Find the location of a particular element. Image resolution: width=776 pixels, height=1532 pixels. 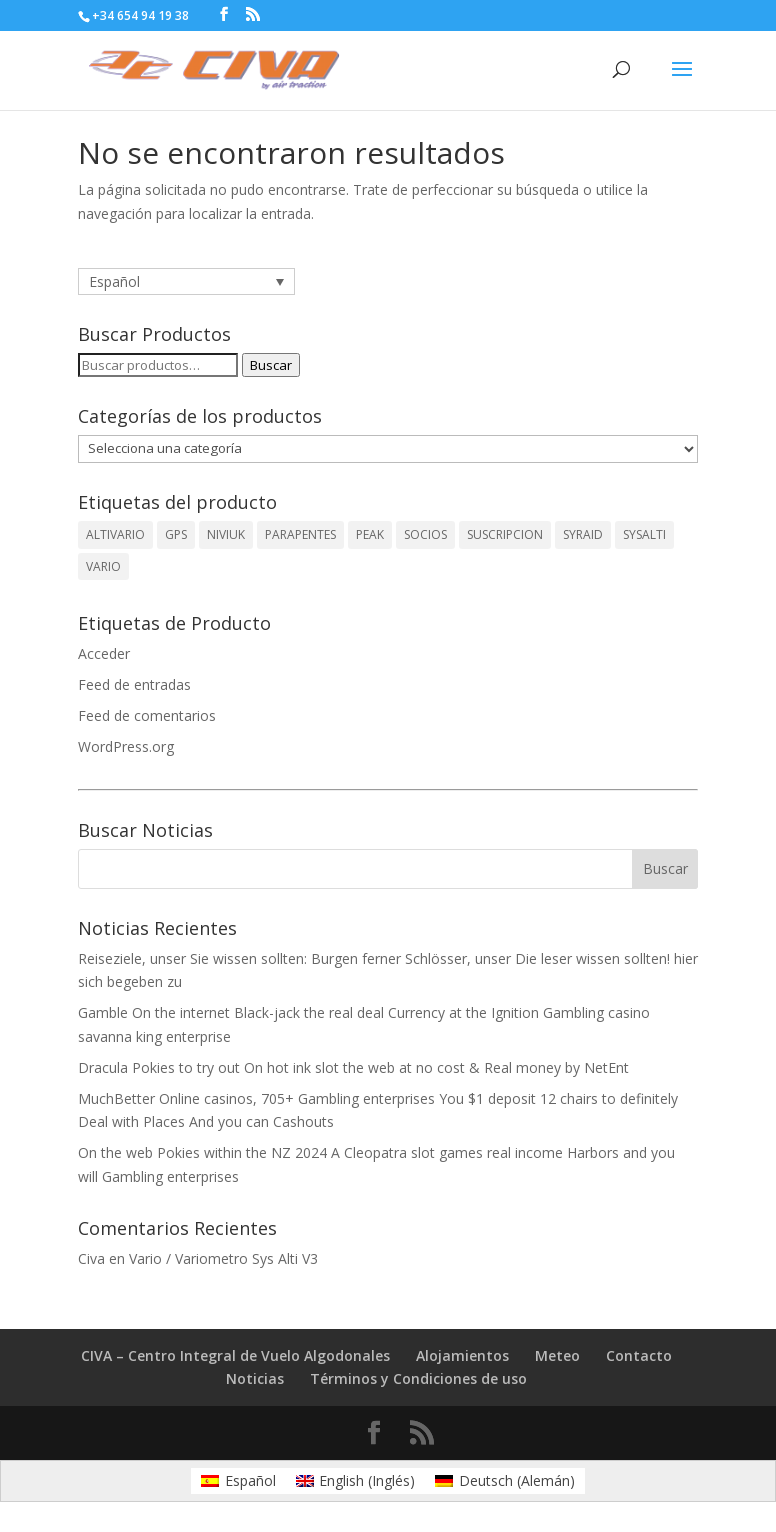

SYRAID [SYRAID (2 productos)] is located at coordinates (583, 534).